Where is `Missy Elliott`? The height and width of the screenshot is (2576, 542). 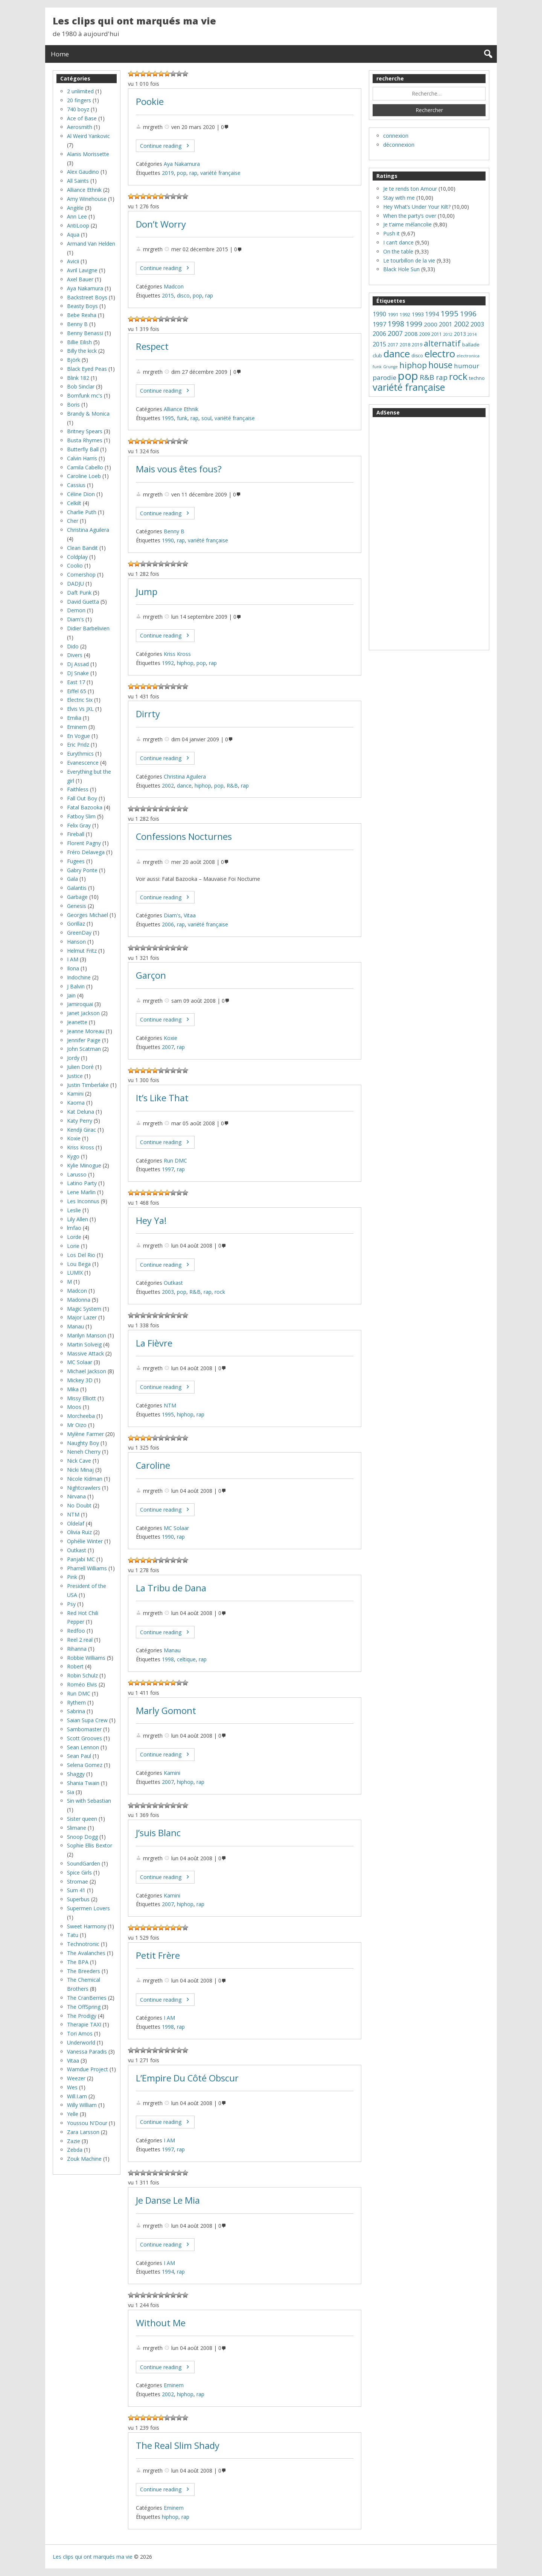
Missy Elliott is located at coordinates (81, 1398).